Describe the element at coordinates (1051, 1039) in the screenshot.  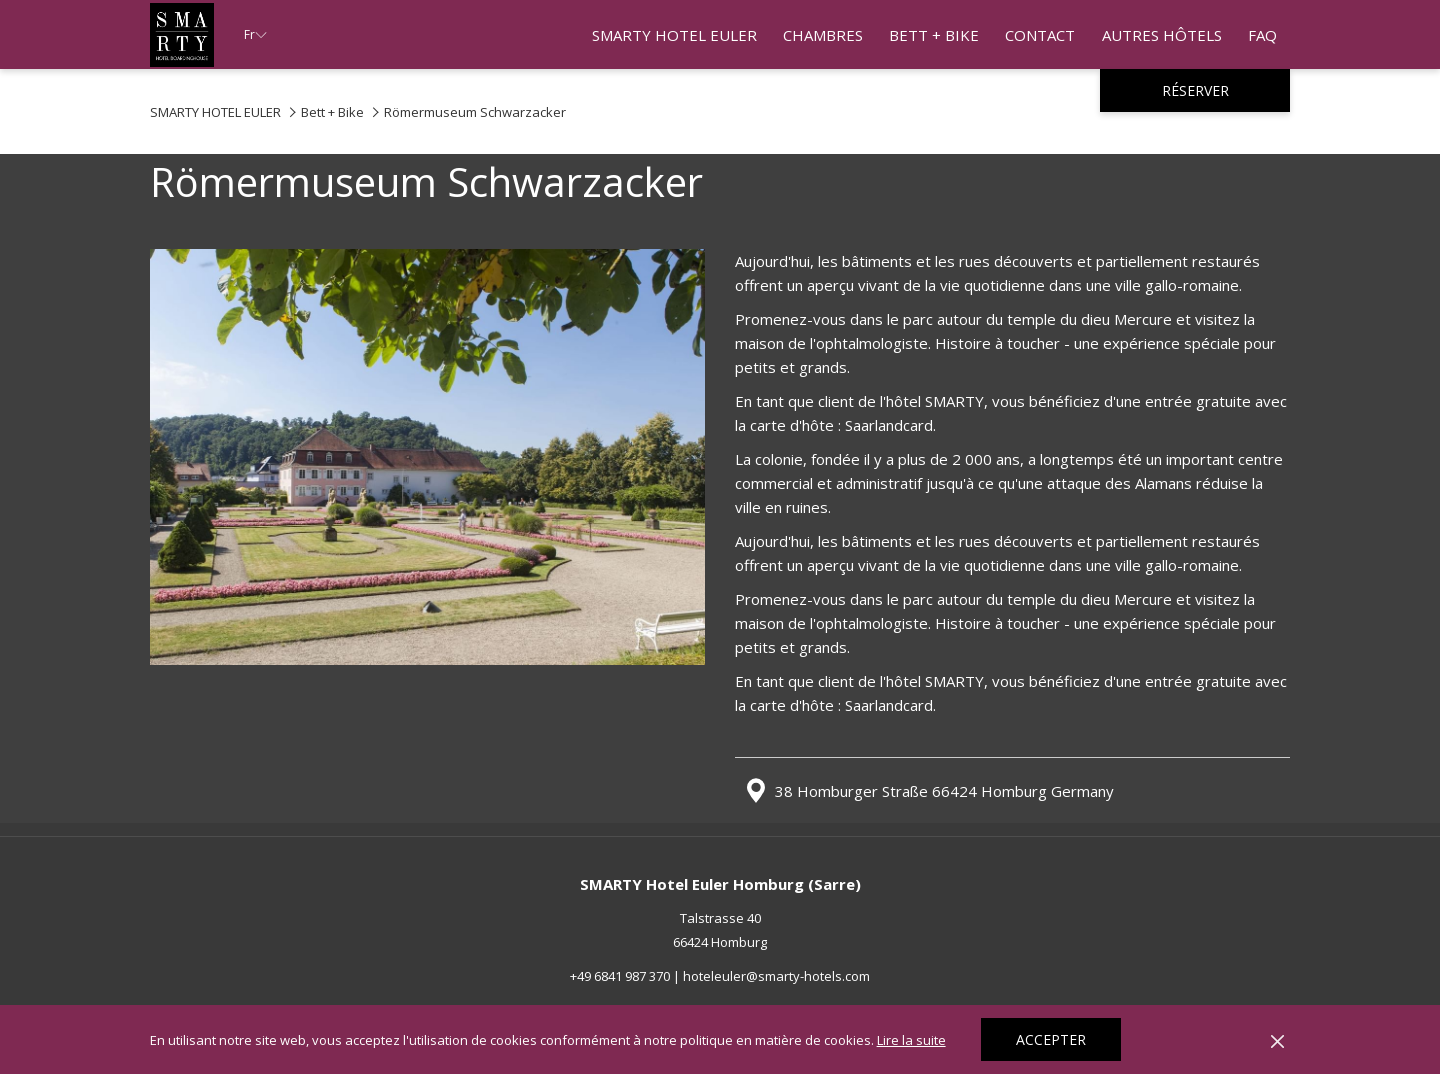
I see `Accepter [button]` at that location.